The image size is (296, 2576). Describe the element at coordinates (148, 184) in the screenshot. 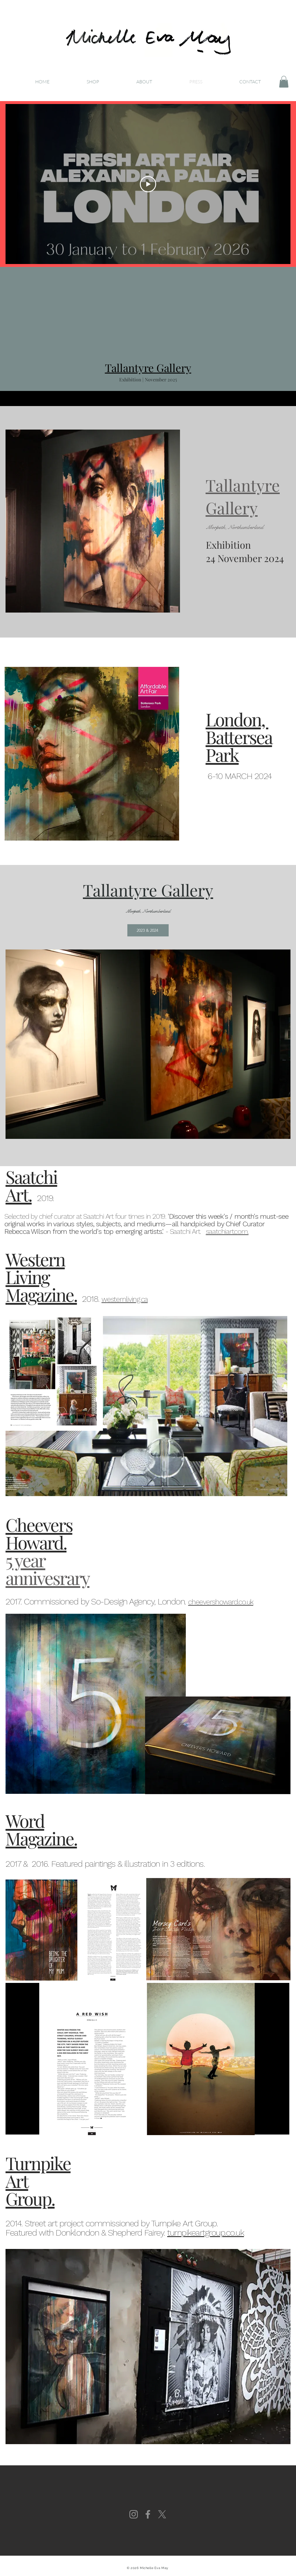

I see `[Play Video]` at that location.